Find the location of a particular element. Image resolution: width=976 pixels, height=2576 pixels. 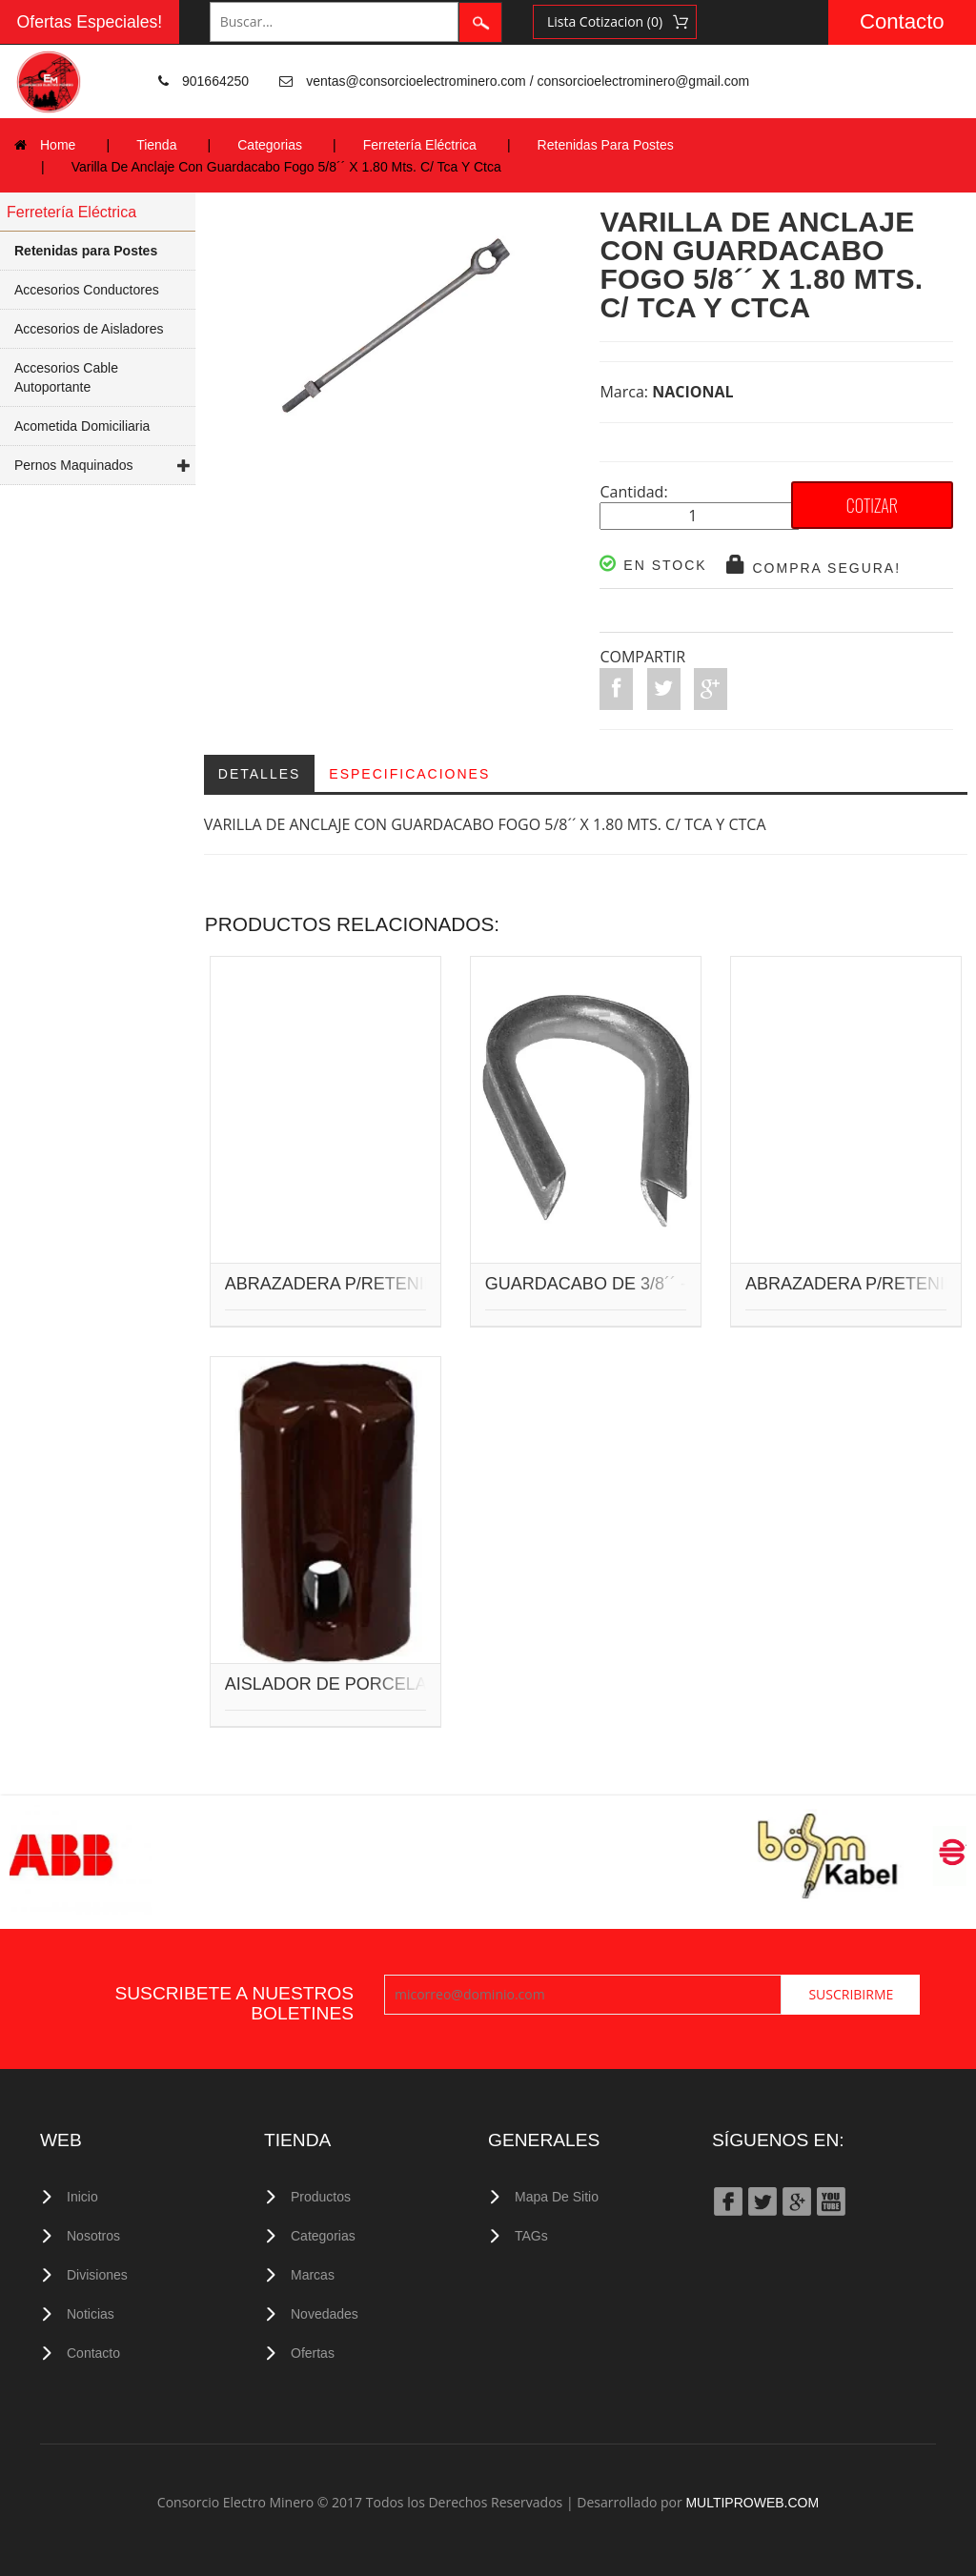

Noticias is located at coordinates (90, 2314).